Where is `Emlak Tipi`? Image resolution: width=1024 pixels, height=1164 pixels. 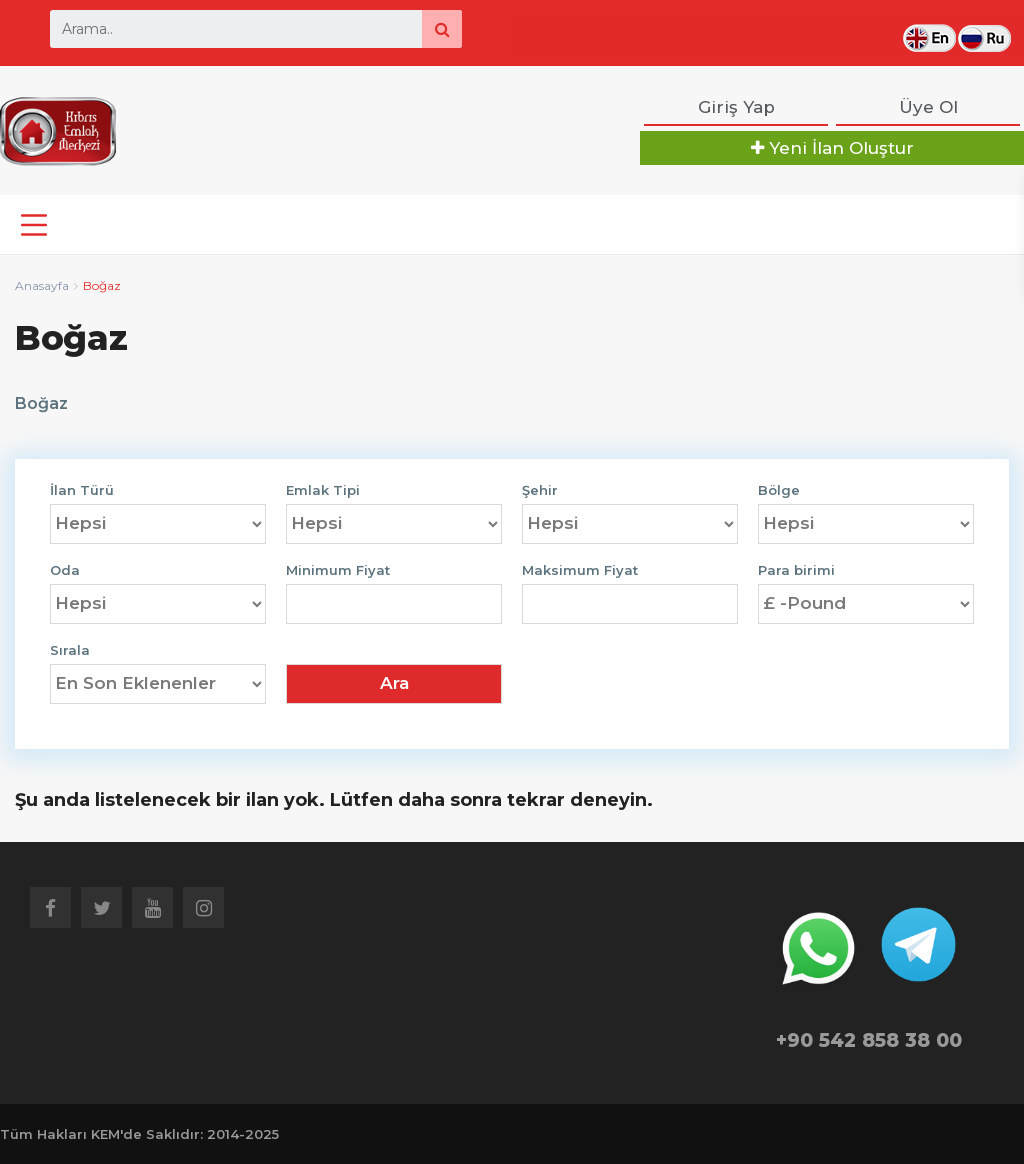
Emlak Tipi is located at coordinates (323, 490).